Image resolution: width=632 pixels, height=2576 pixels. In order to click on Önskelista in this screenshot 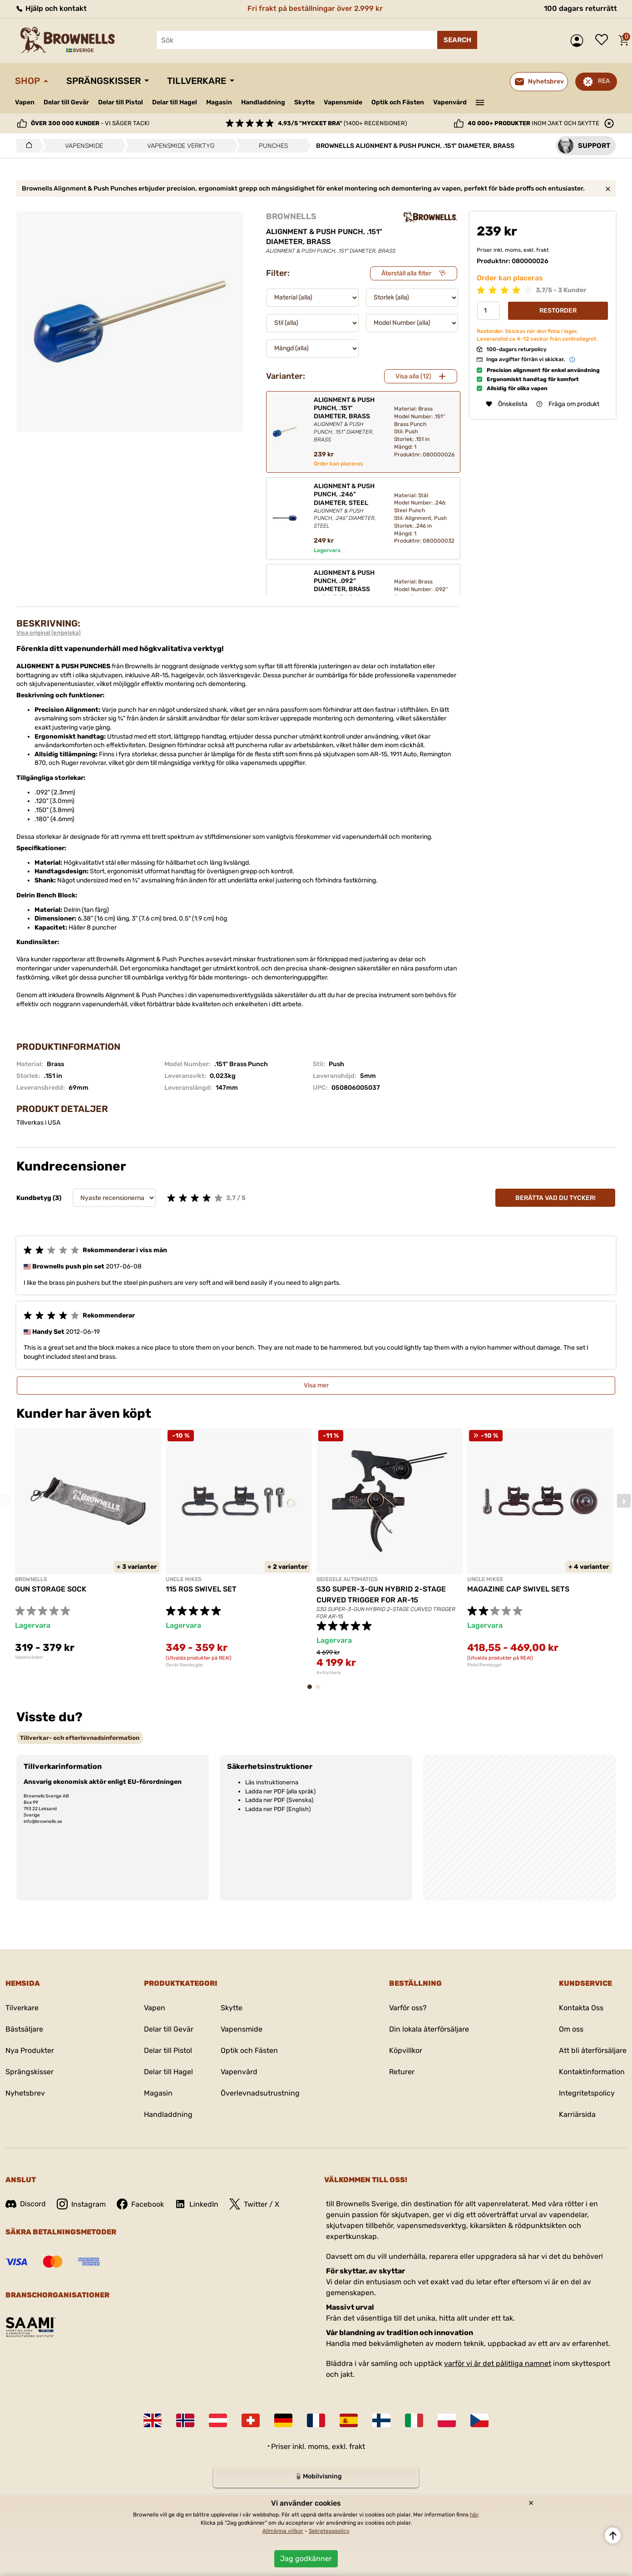, I will do `click(603, 40)`.